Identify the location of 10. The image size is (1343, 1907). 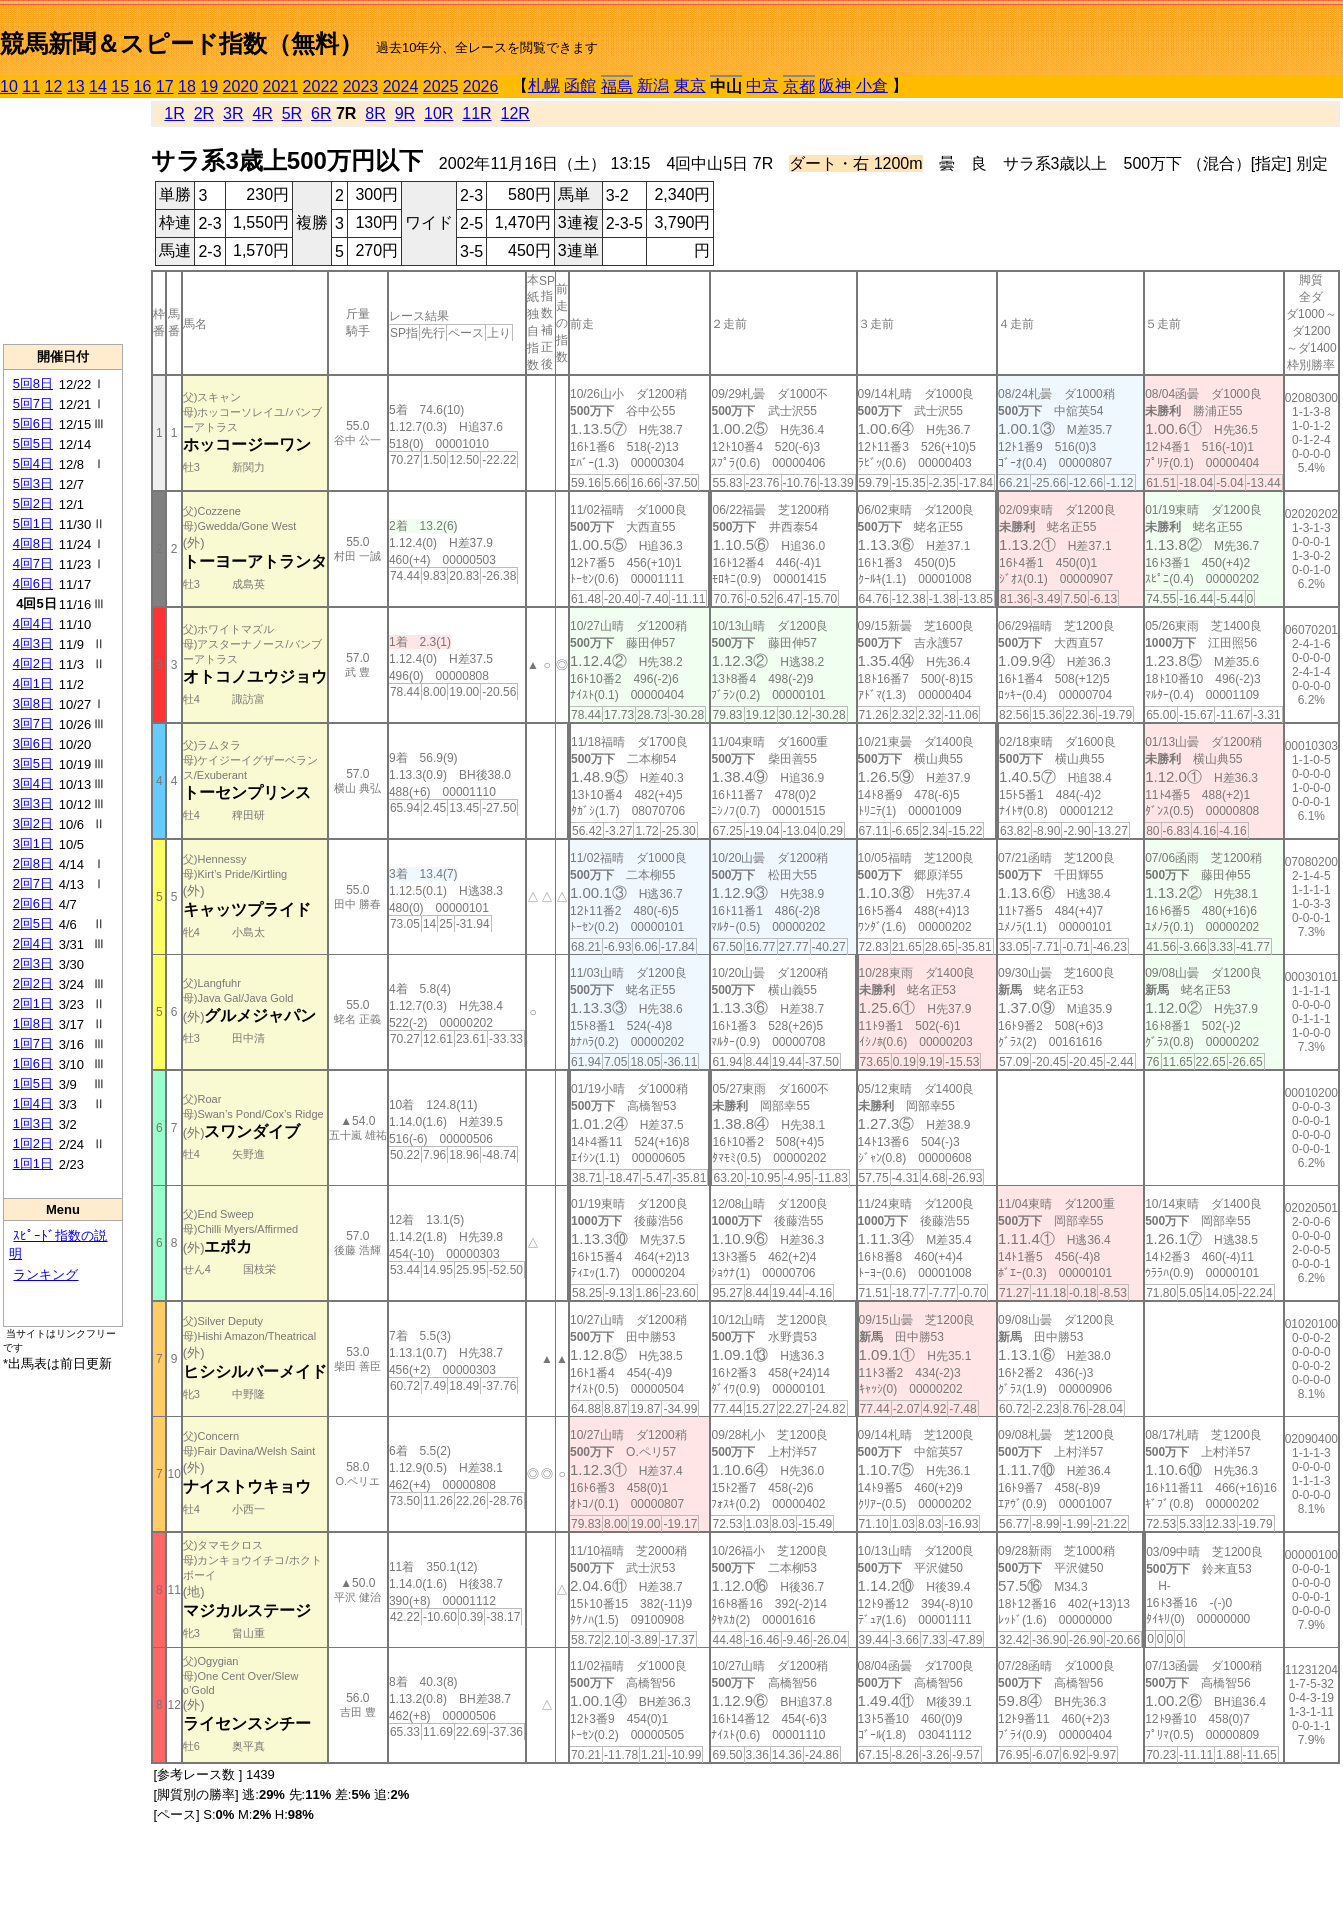
(9, 86).